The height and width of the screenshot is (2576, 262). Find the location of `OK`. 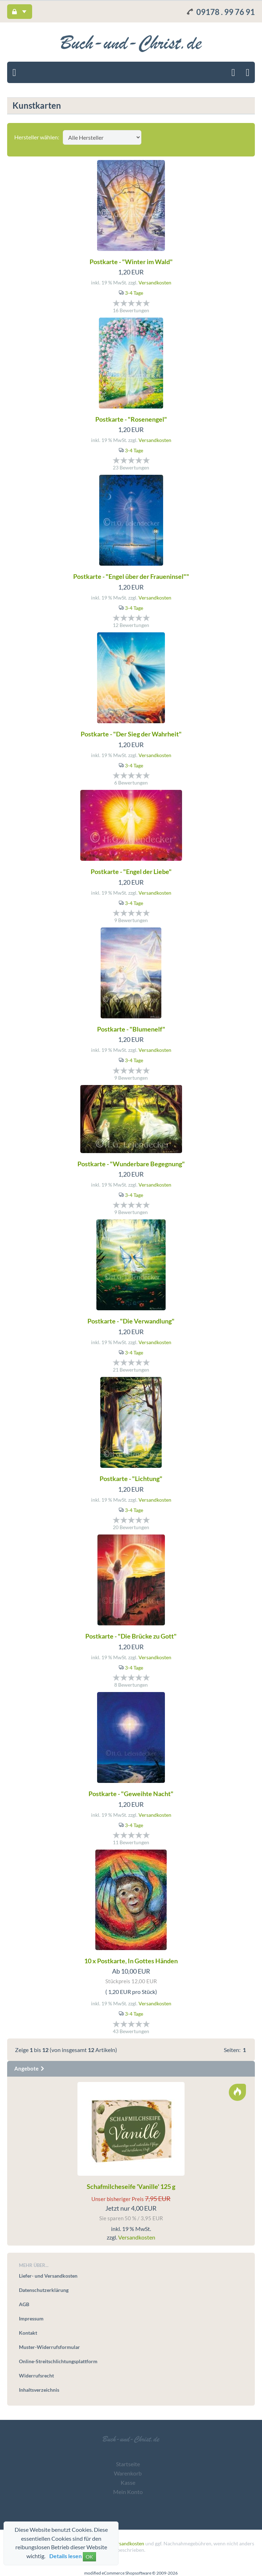

OK is located at coordinates (89, 2557).